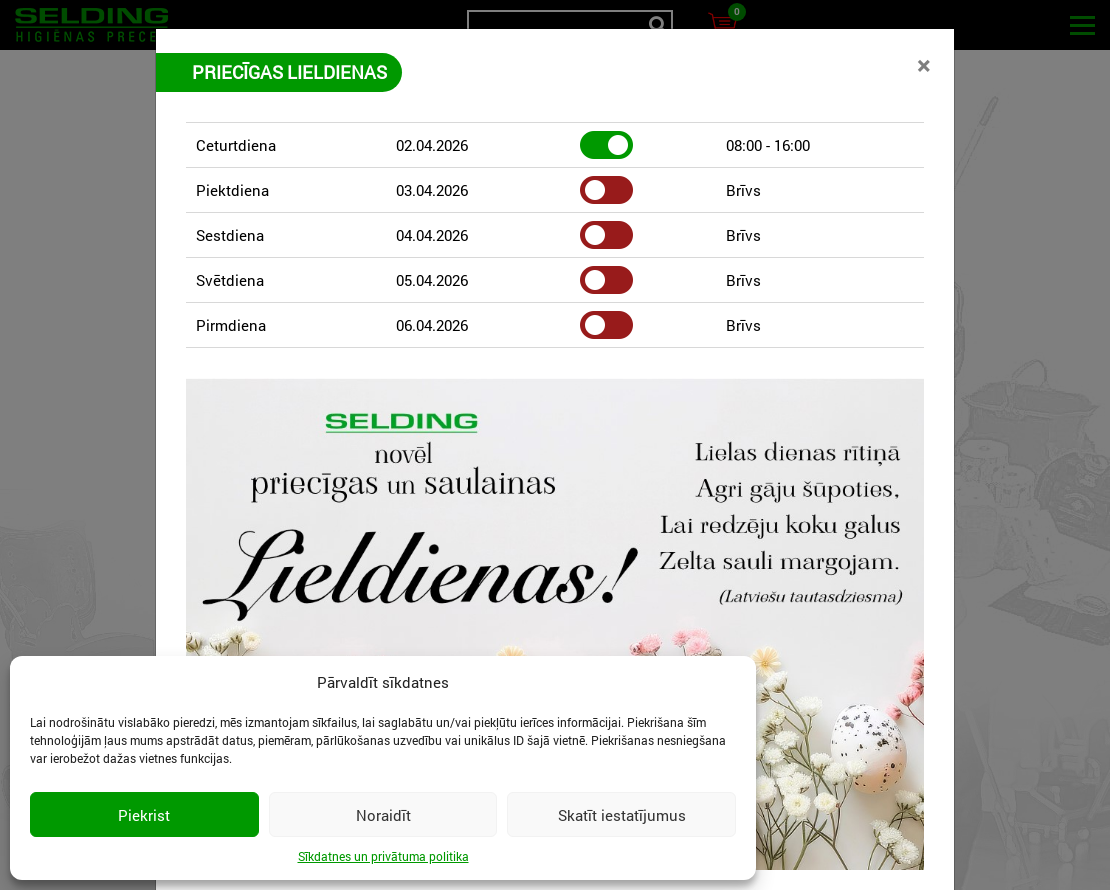 Image resolution: width=1110 pixels, height=890 pixels. What do you see at coordinates (923, 65) in the screenshot?
I see `[Close]` at bounding box center [923, 65].